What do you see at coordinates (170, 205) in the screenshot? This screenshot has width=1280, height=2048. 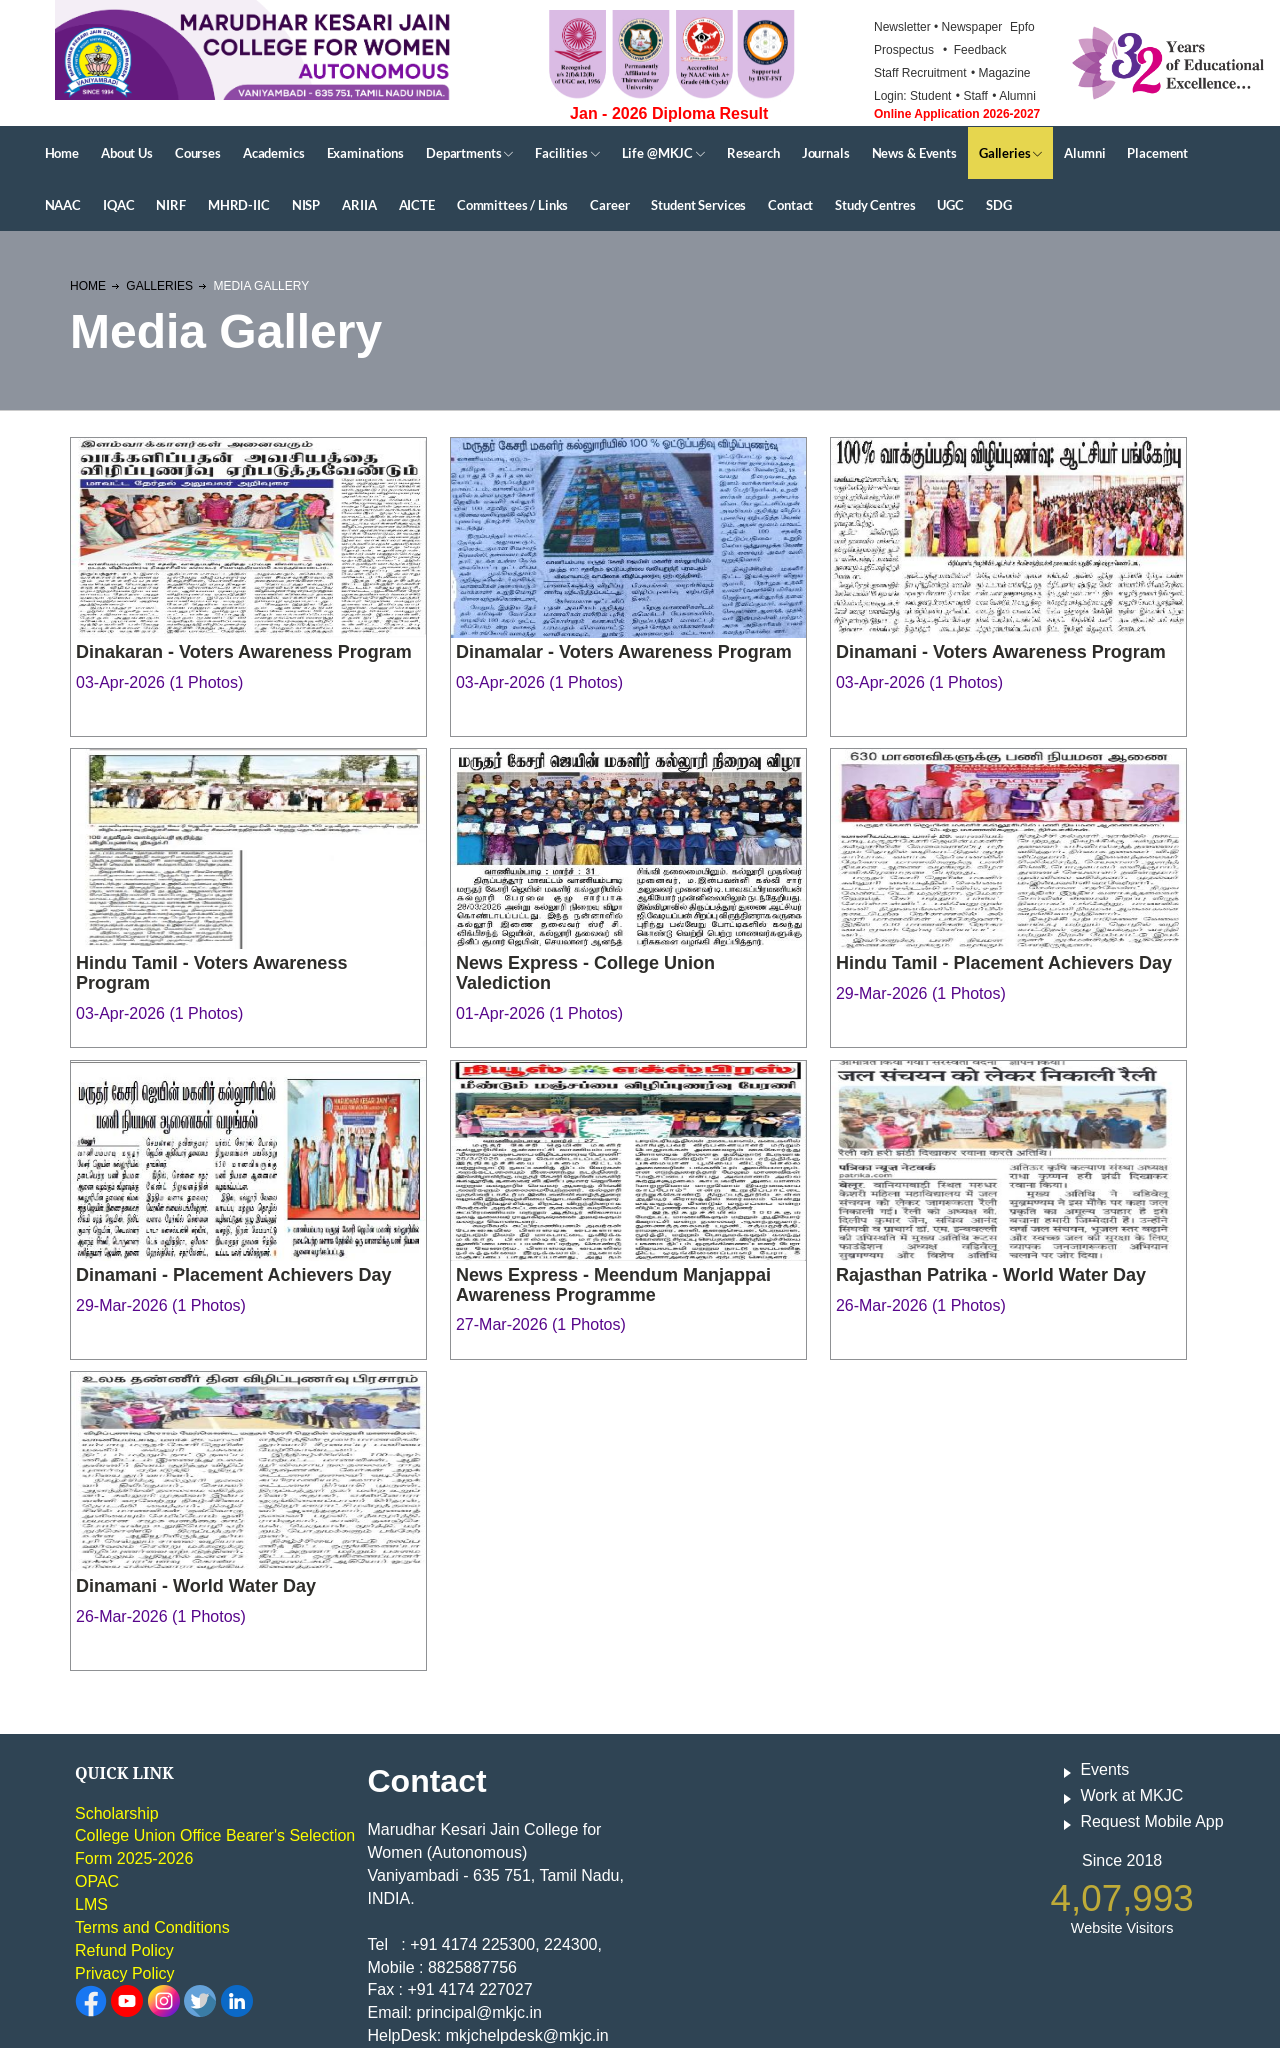 I see `NIRF` at bounding box center [170, 205].